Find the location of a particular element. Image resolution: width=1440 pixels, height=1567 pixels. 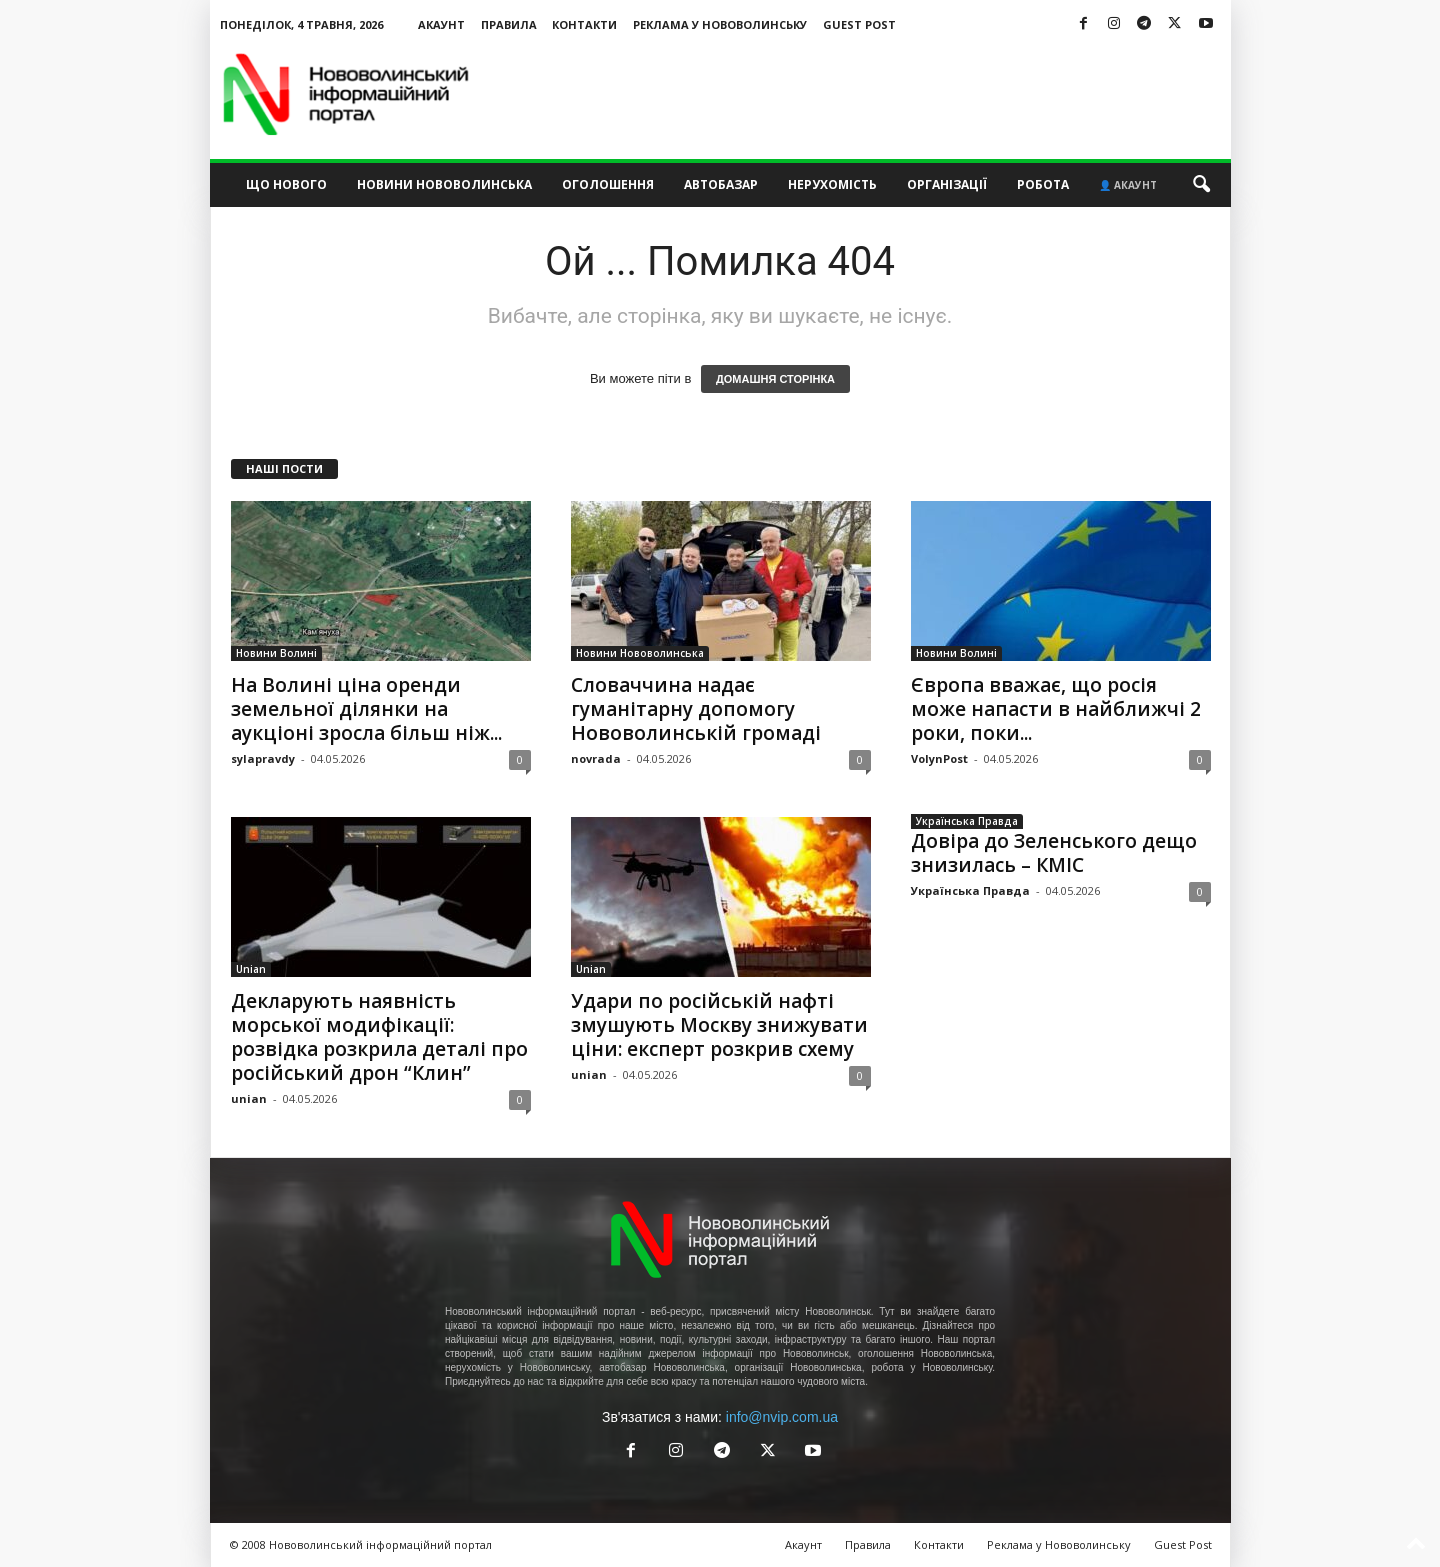

sylapravdy is located at coordinates (263, 758).